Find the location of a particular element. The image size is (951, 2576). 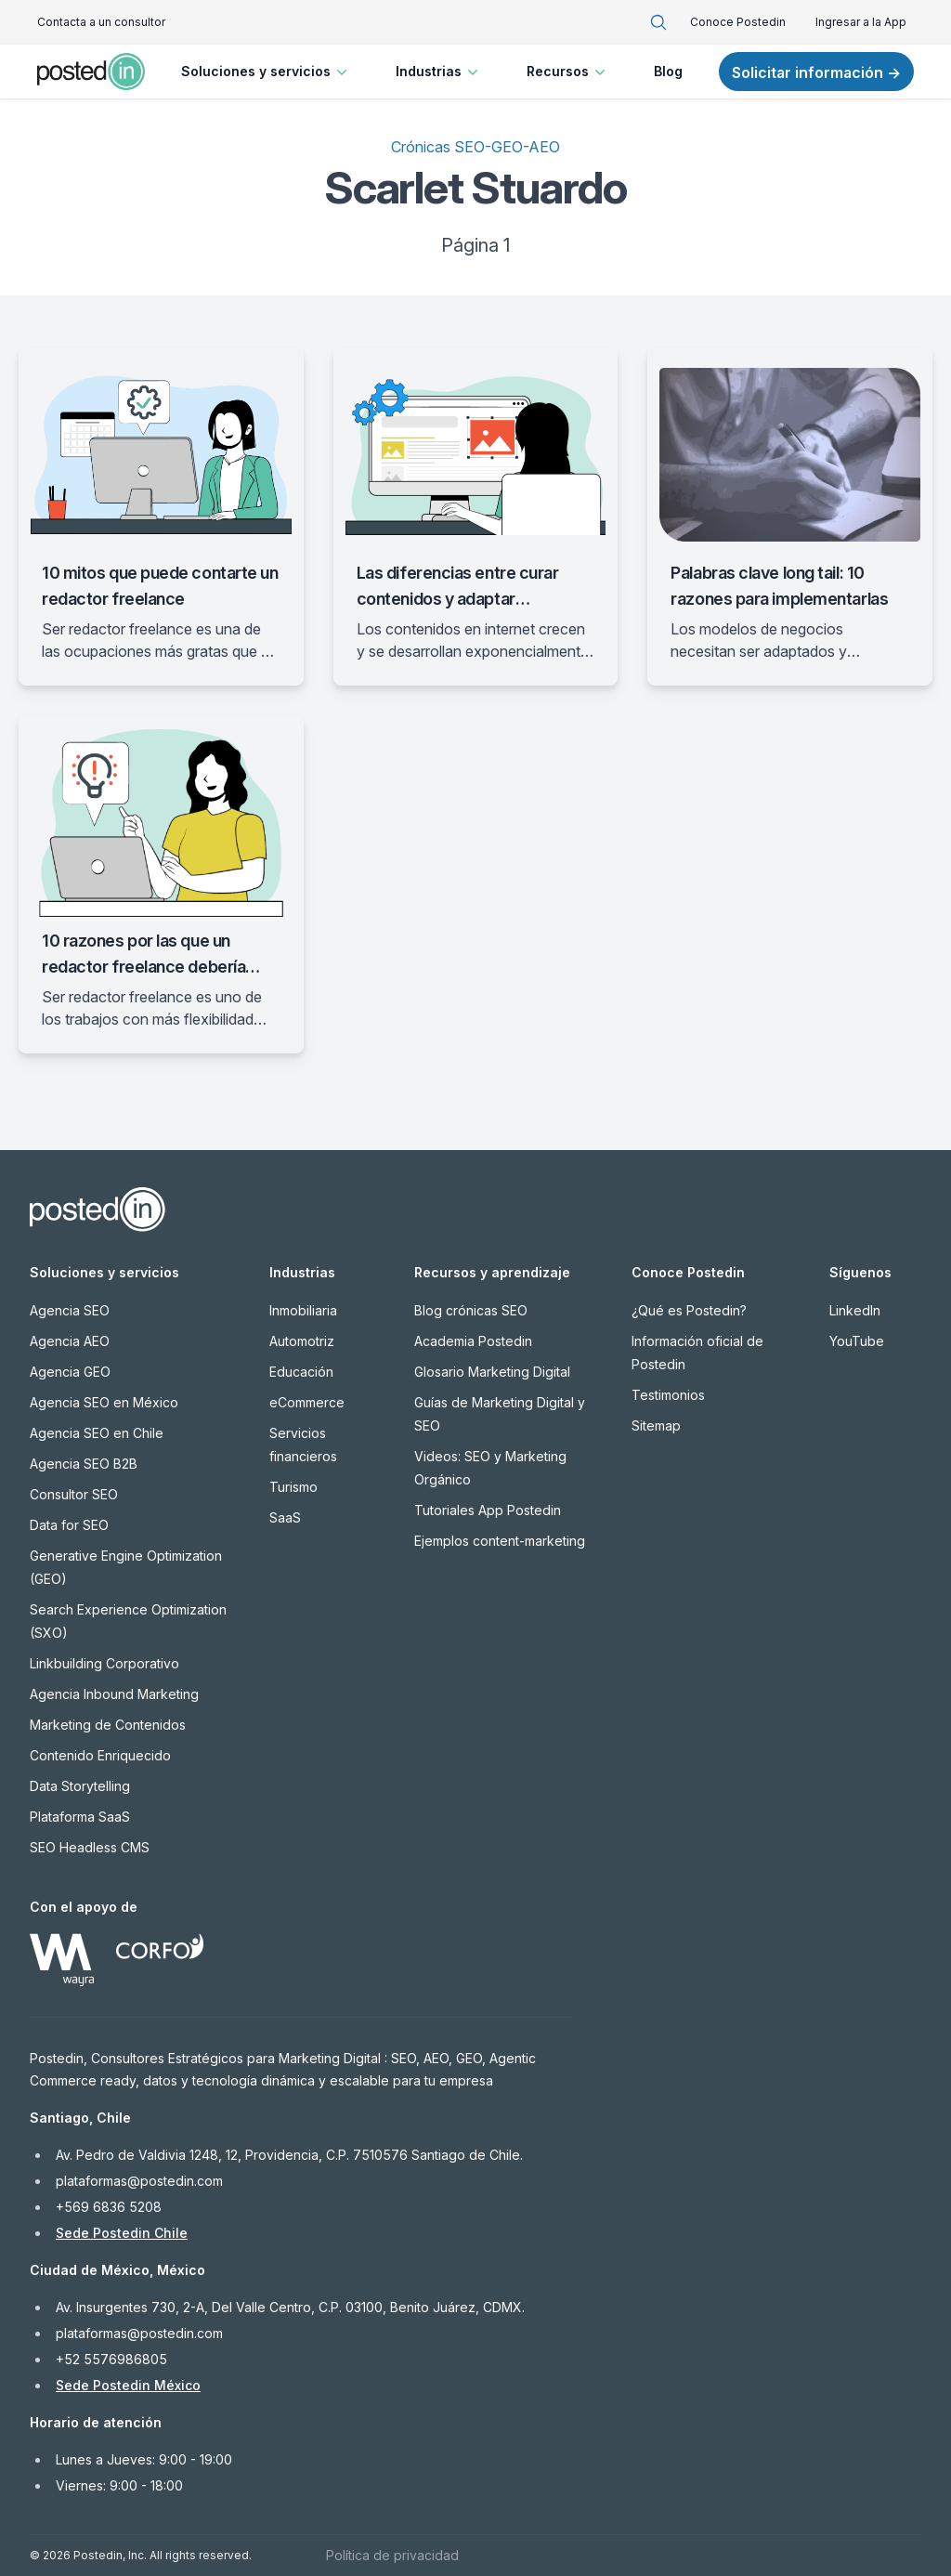

Agencia GEO is located at coordinates (70, 1372).